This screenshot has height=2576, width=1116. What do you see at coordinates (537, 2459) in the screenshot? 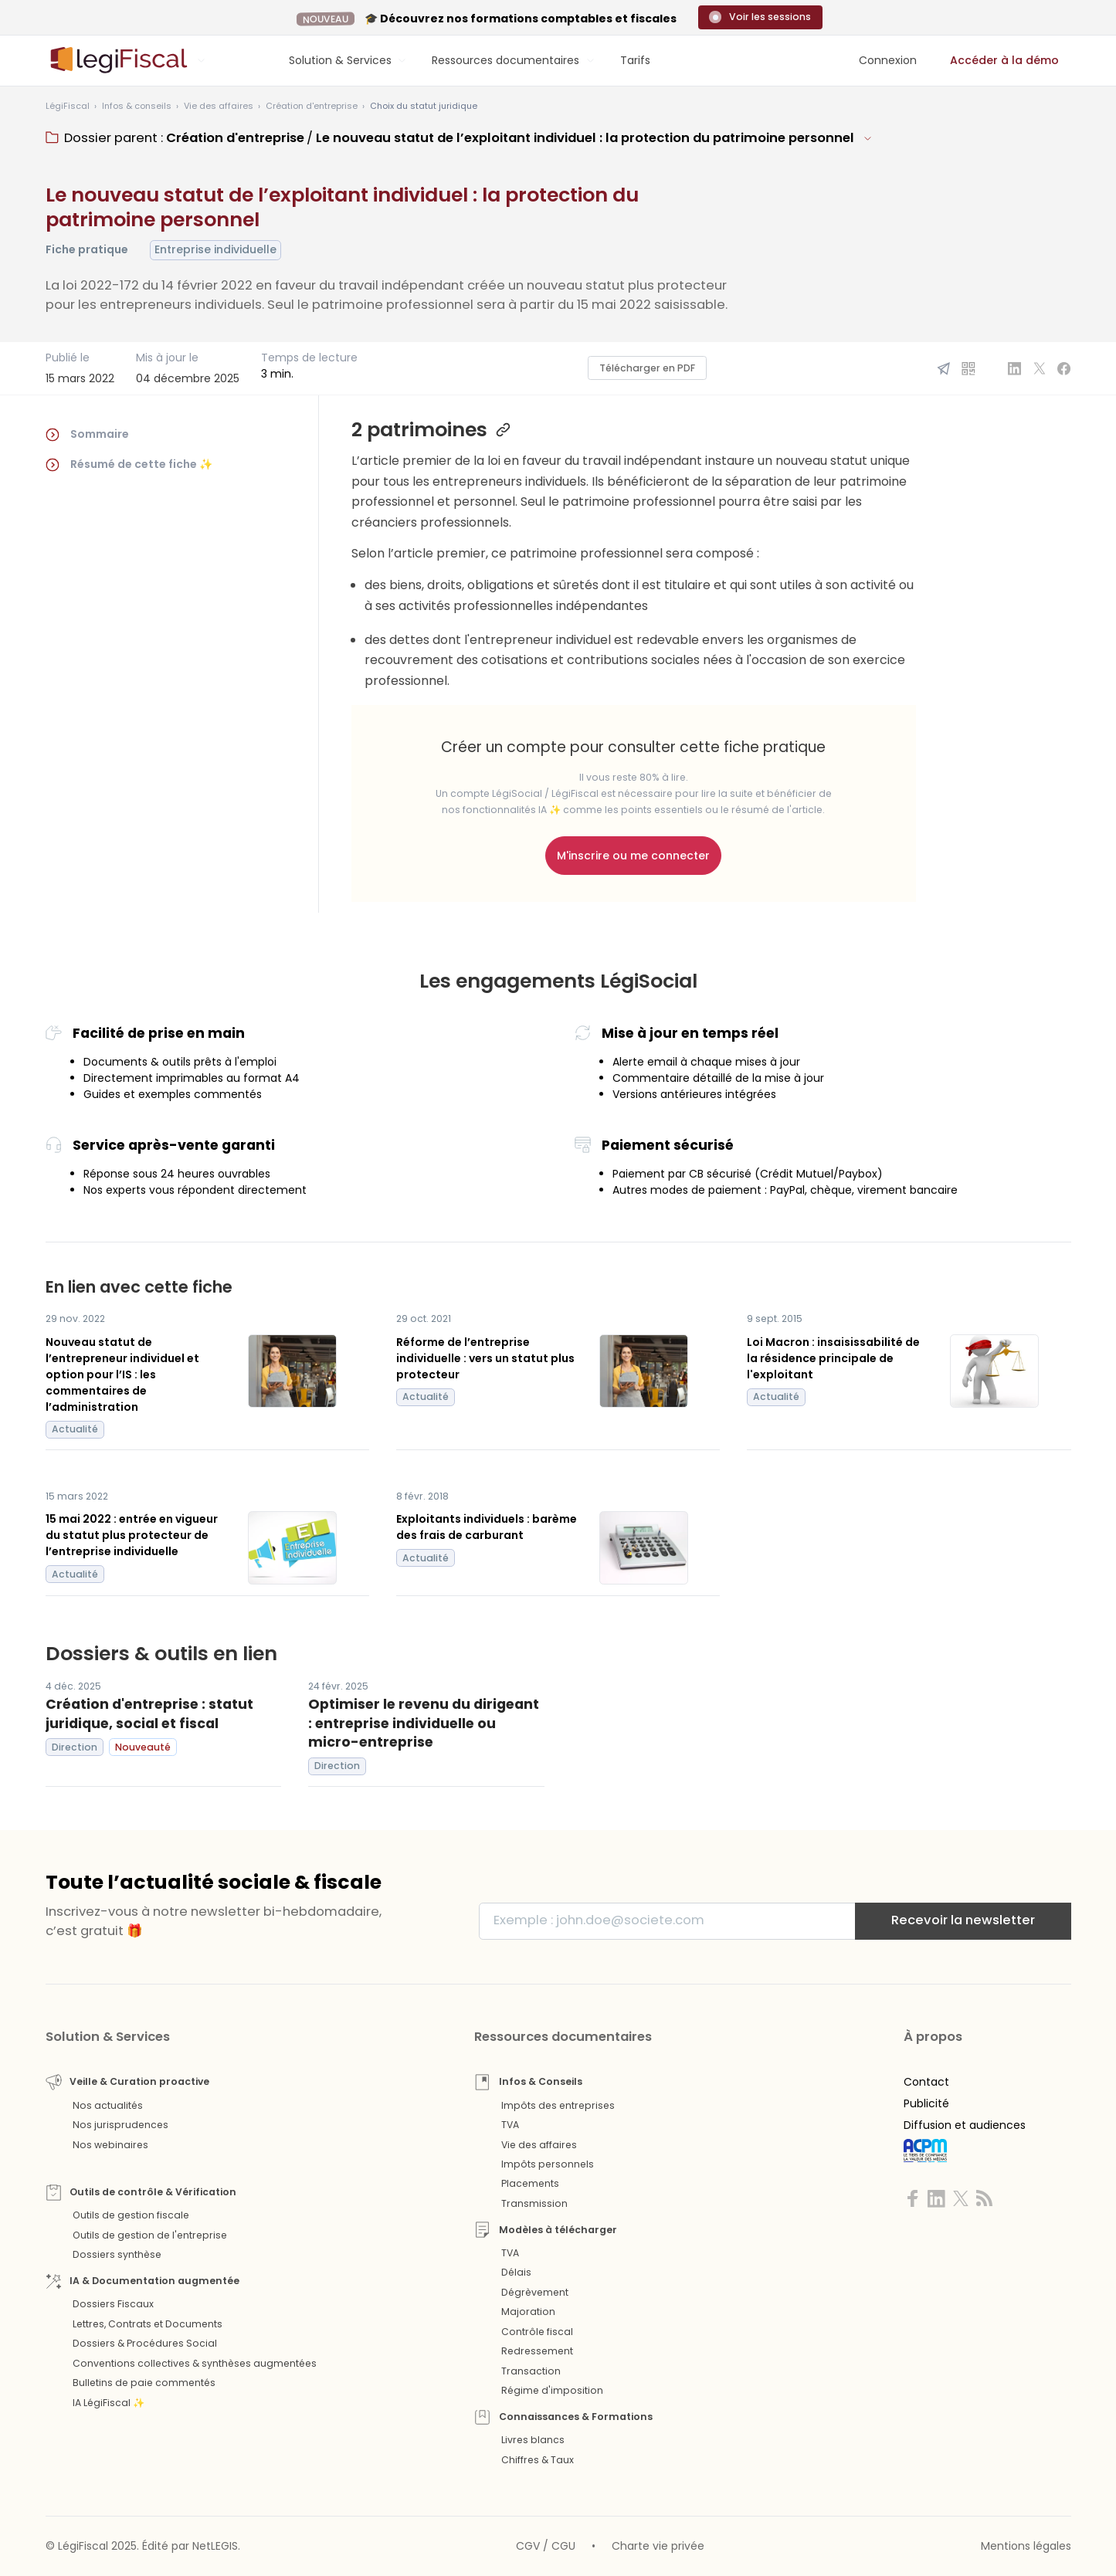
I see `Chiffres & Taux` at bounding box center [537, 2459].